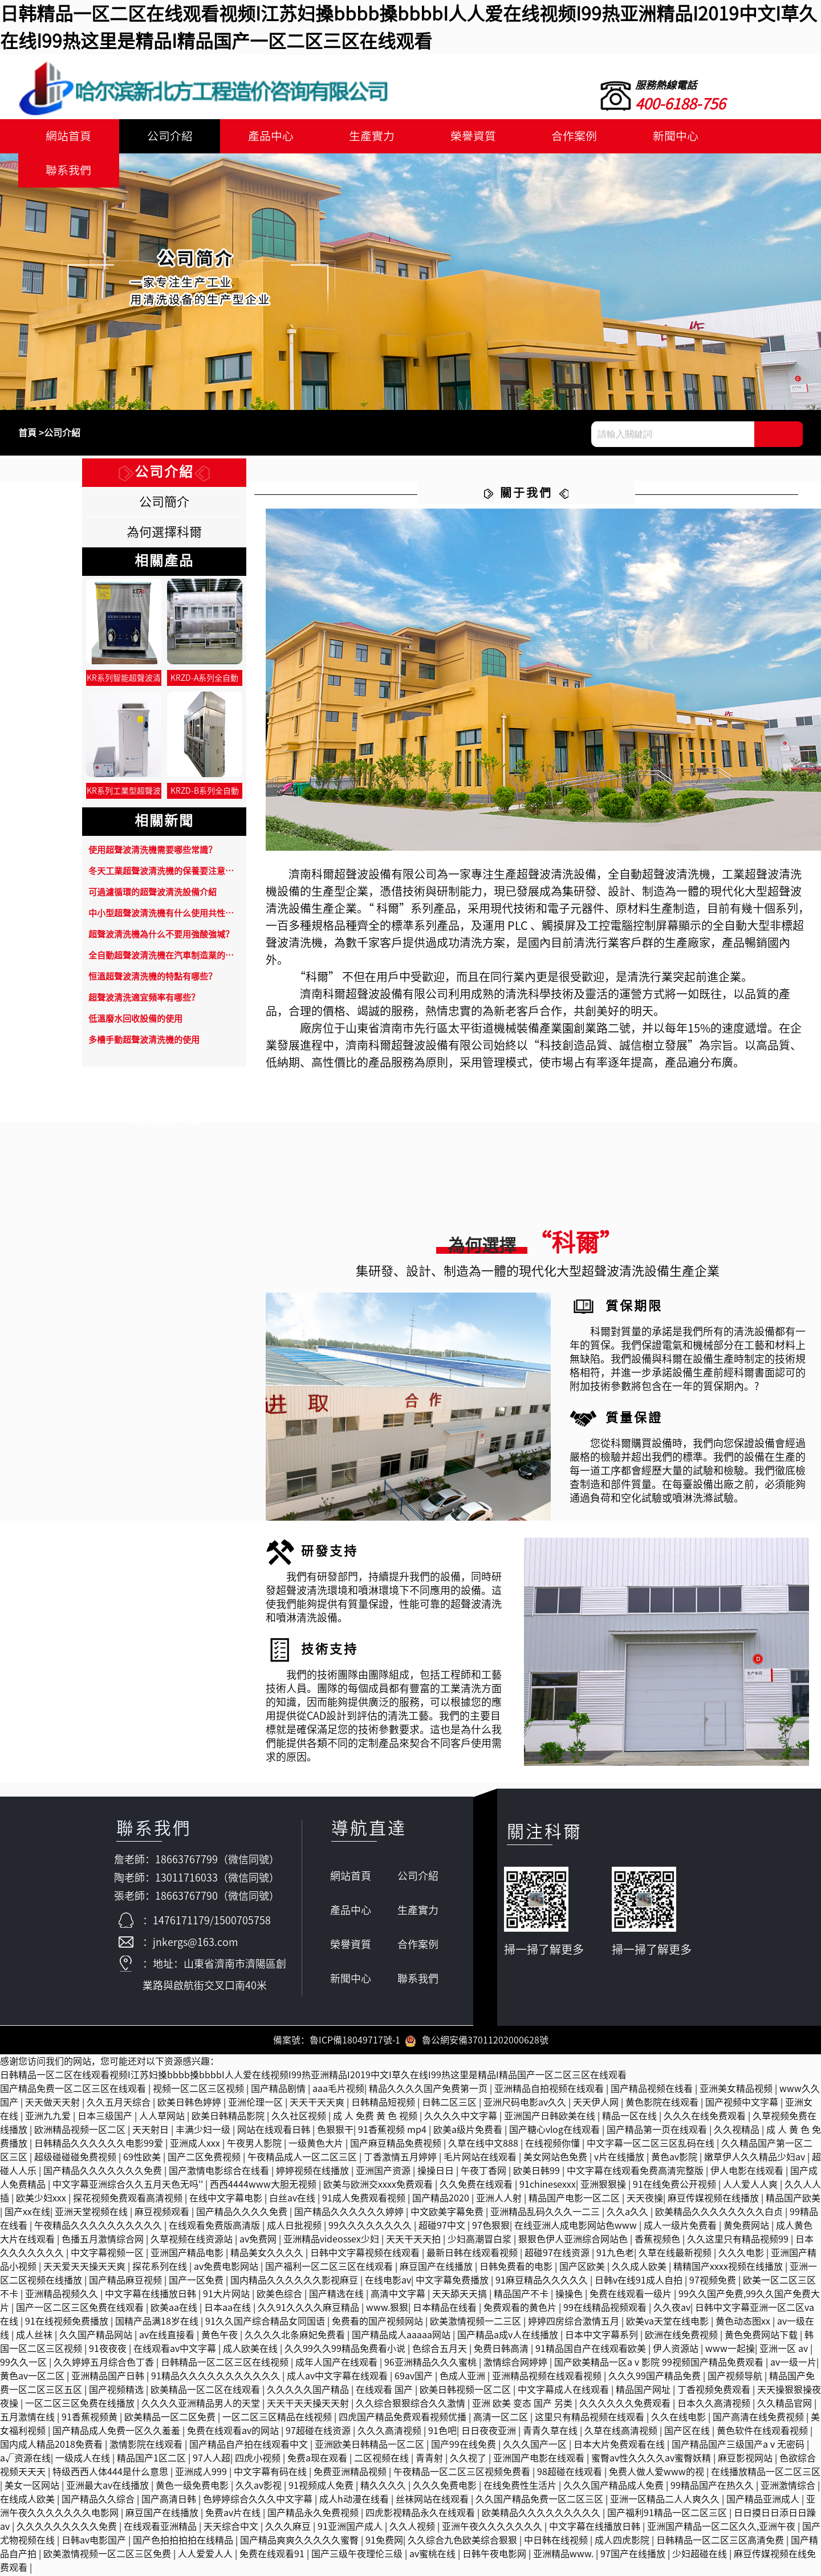 The image size is (821, 2576). Describe the element at coordinates (393, 2131) in the screenshot. I see `91香蕉视频 mp4` at that location.